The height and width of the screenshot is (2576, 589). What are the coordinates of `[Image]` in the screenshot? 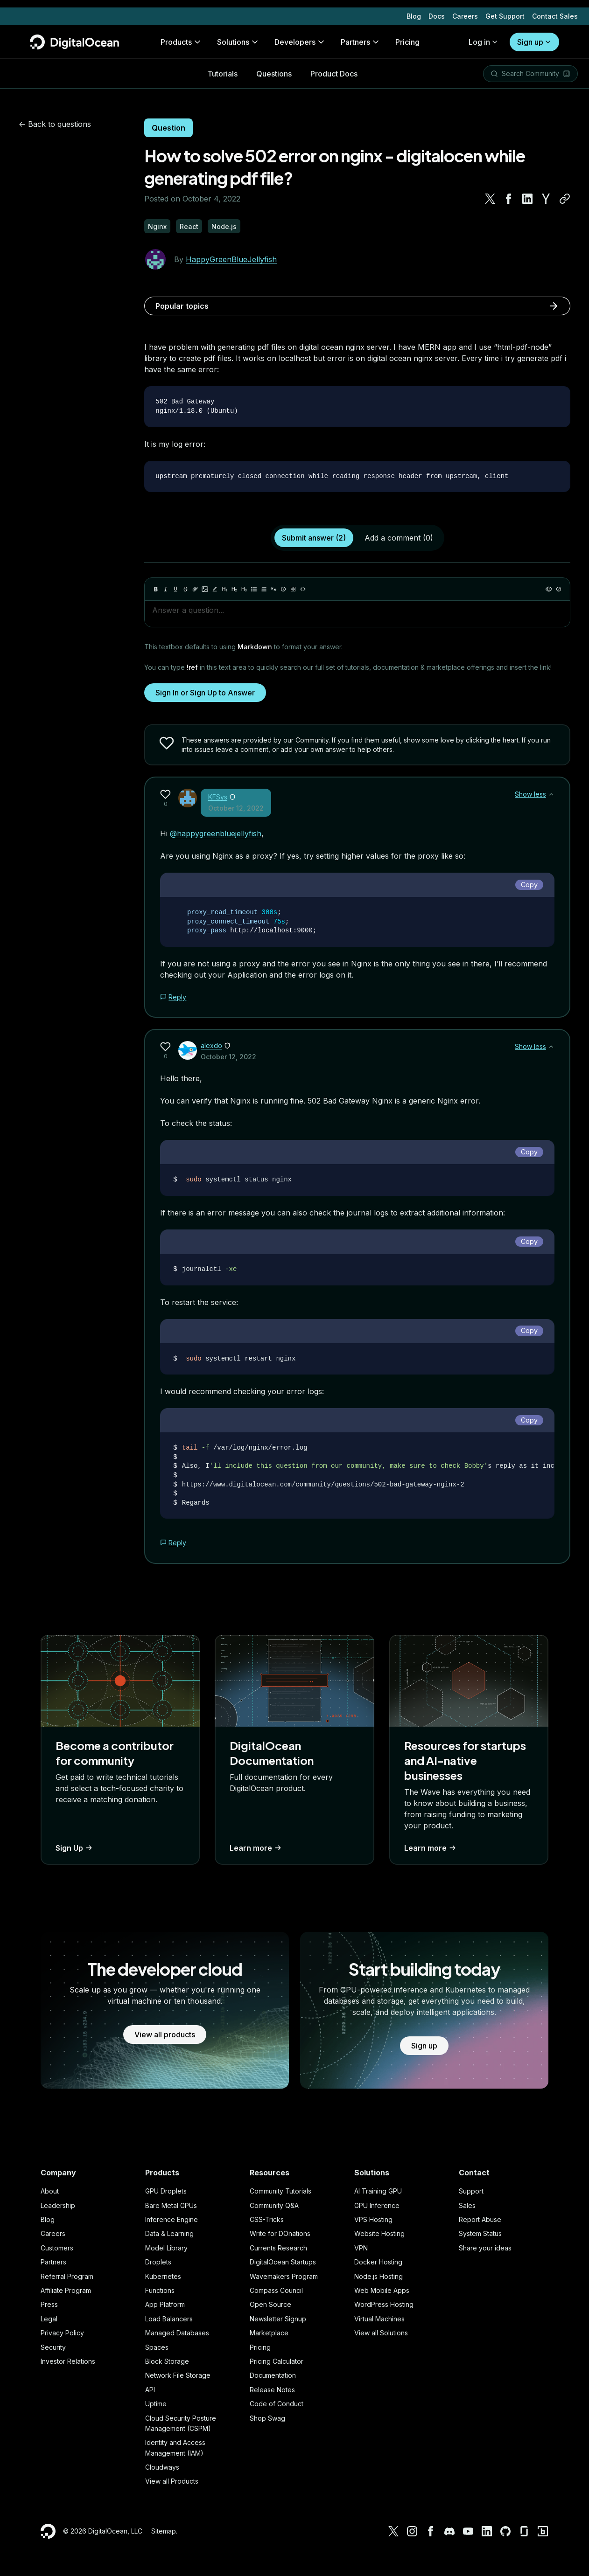 It's located at (205, 589).